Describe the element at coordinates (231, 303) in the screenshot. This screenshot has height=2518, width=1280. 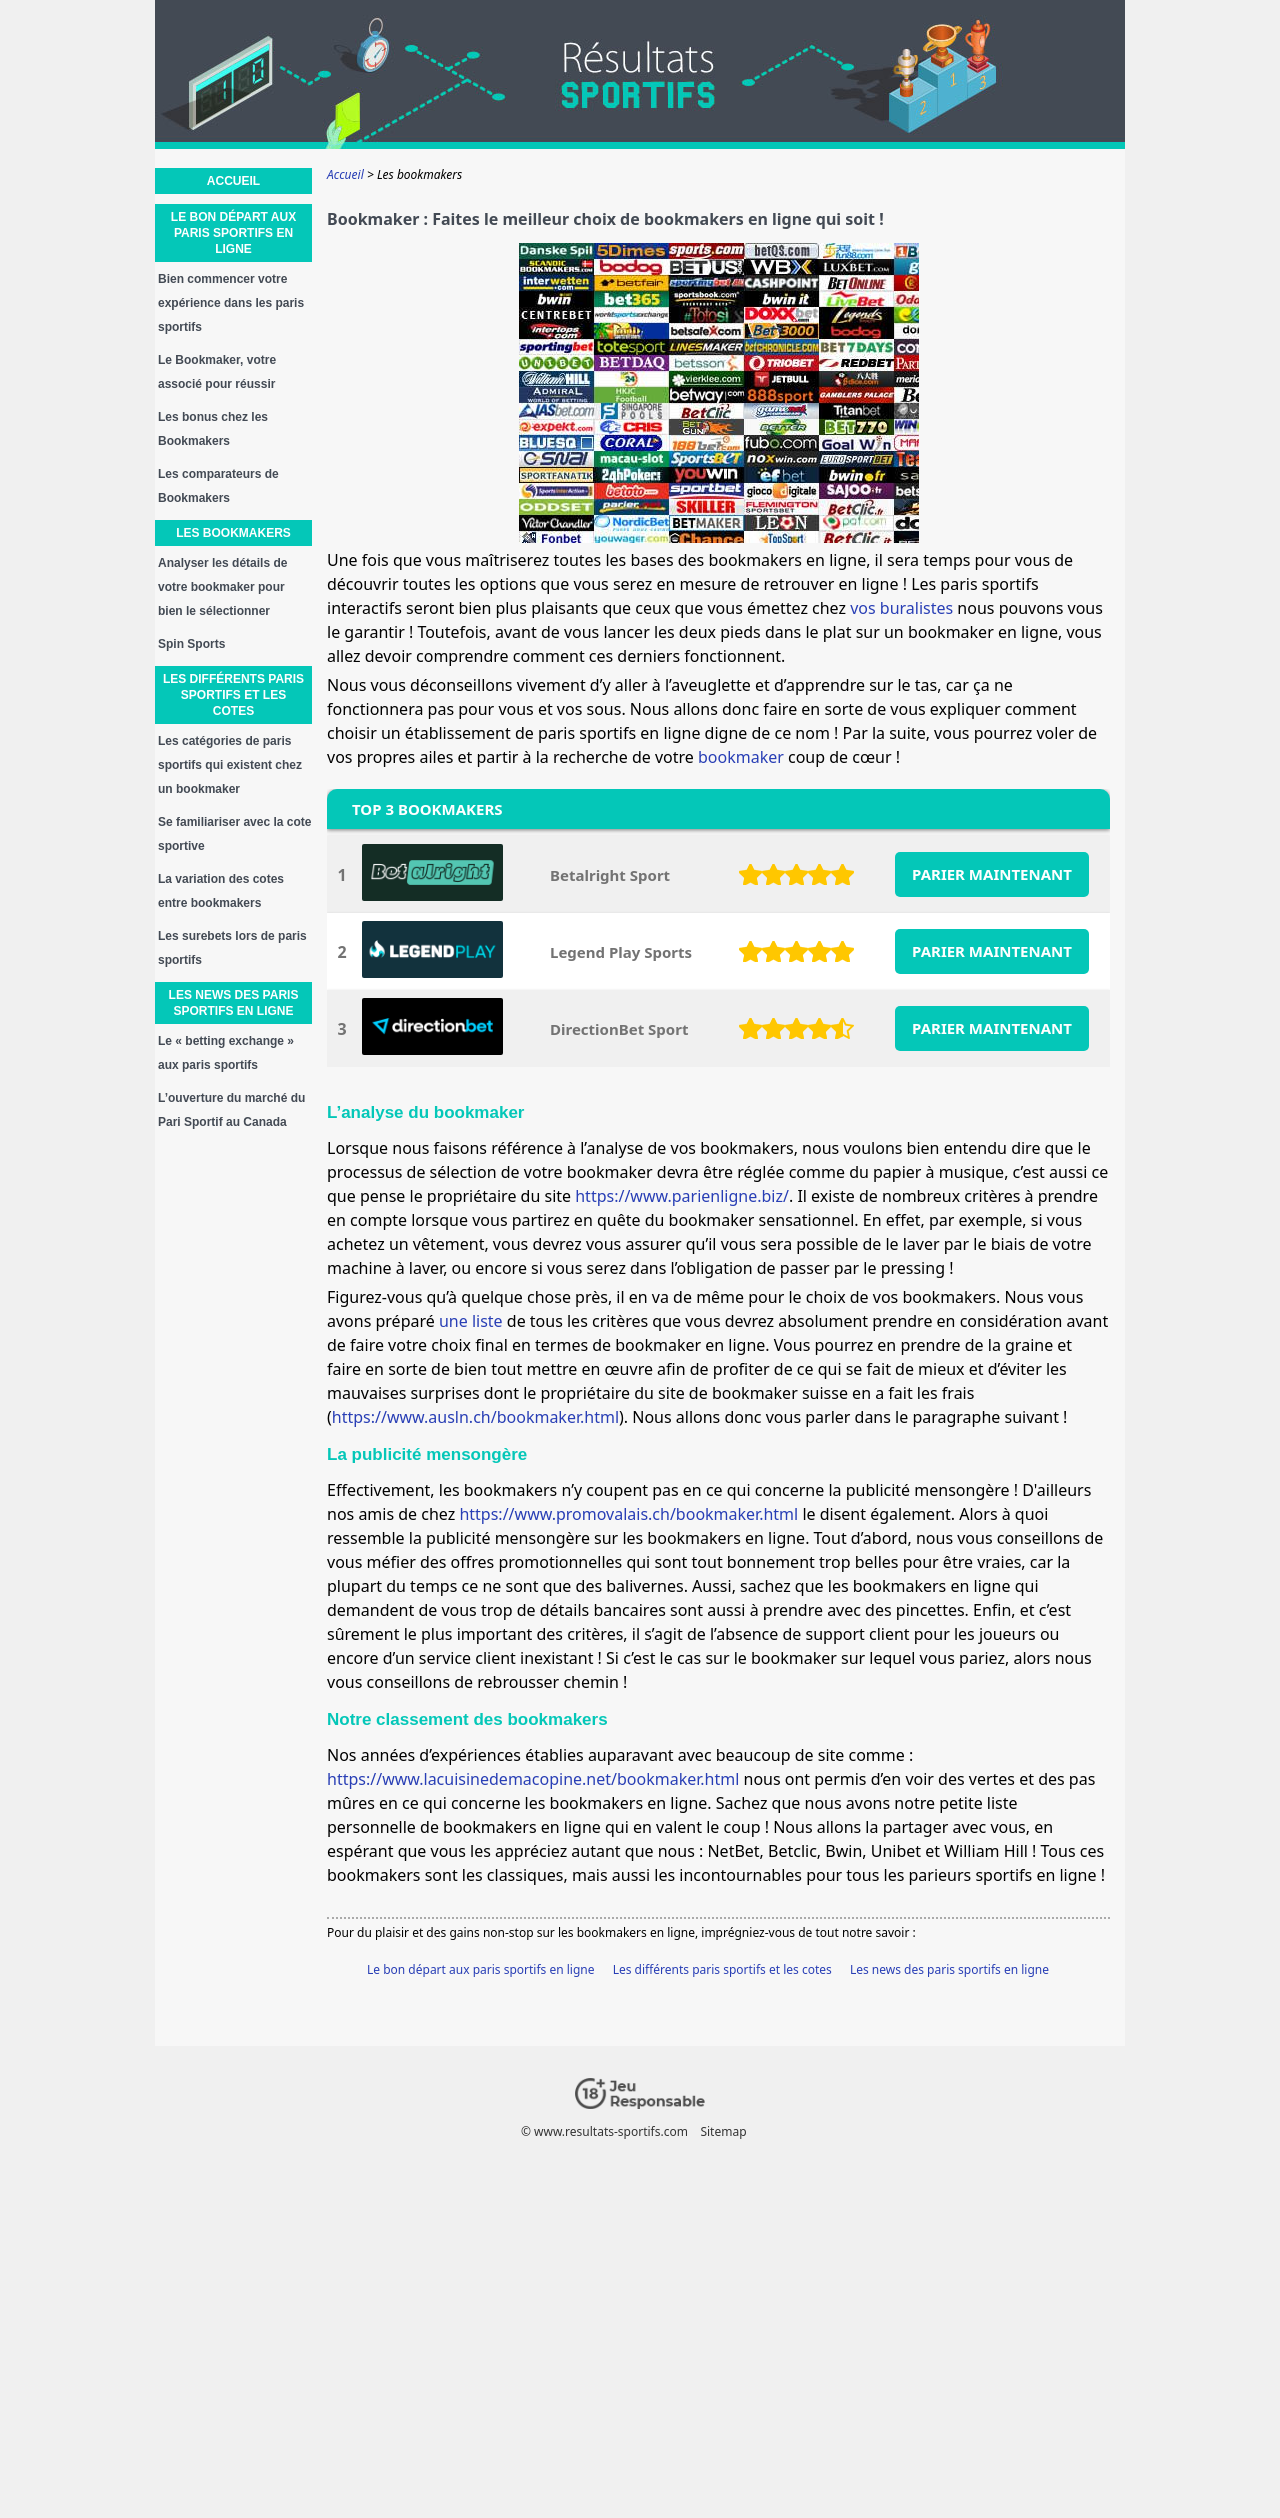
I see `Bien commencer votre expérience dans les paris sportifs` at that location.